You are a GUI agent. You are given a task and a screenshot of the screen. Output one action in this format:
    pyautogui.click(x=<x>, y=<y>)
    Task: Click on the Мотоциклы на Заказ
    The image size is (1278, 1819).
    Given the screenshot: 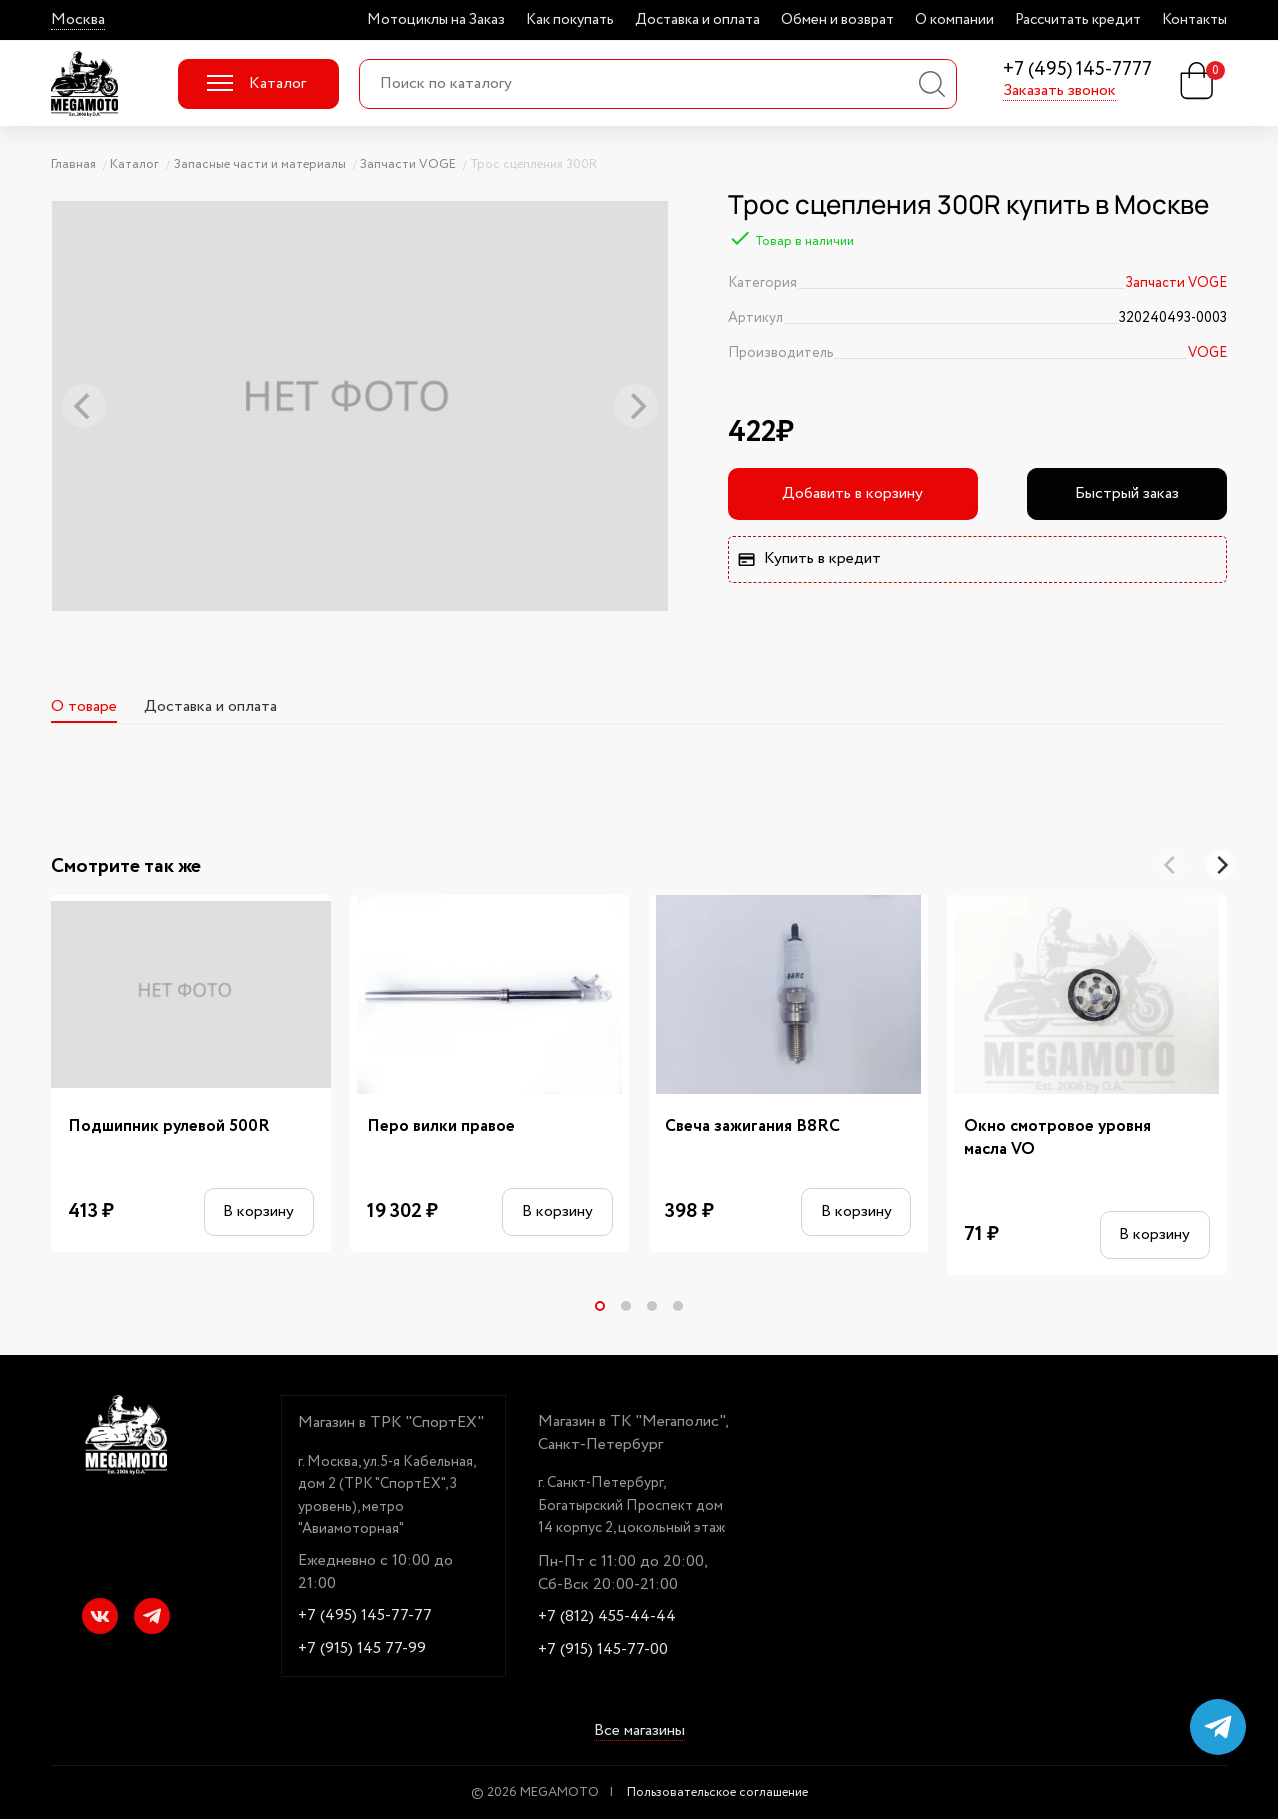 What is the action you would take?
    pyautogui.click(x=436, y=20)
    